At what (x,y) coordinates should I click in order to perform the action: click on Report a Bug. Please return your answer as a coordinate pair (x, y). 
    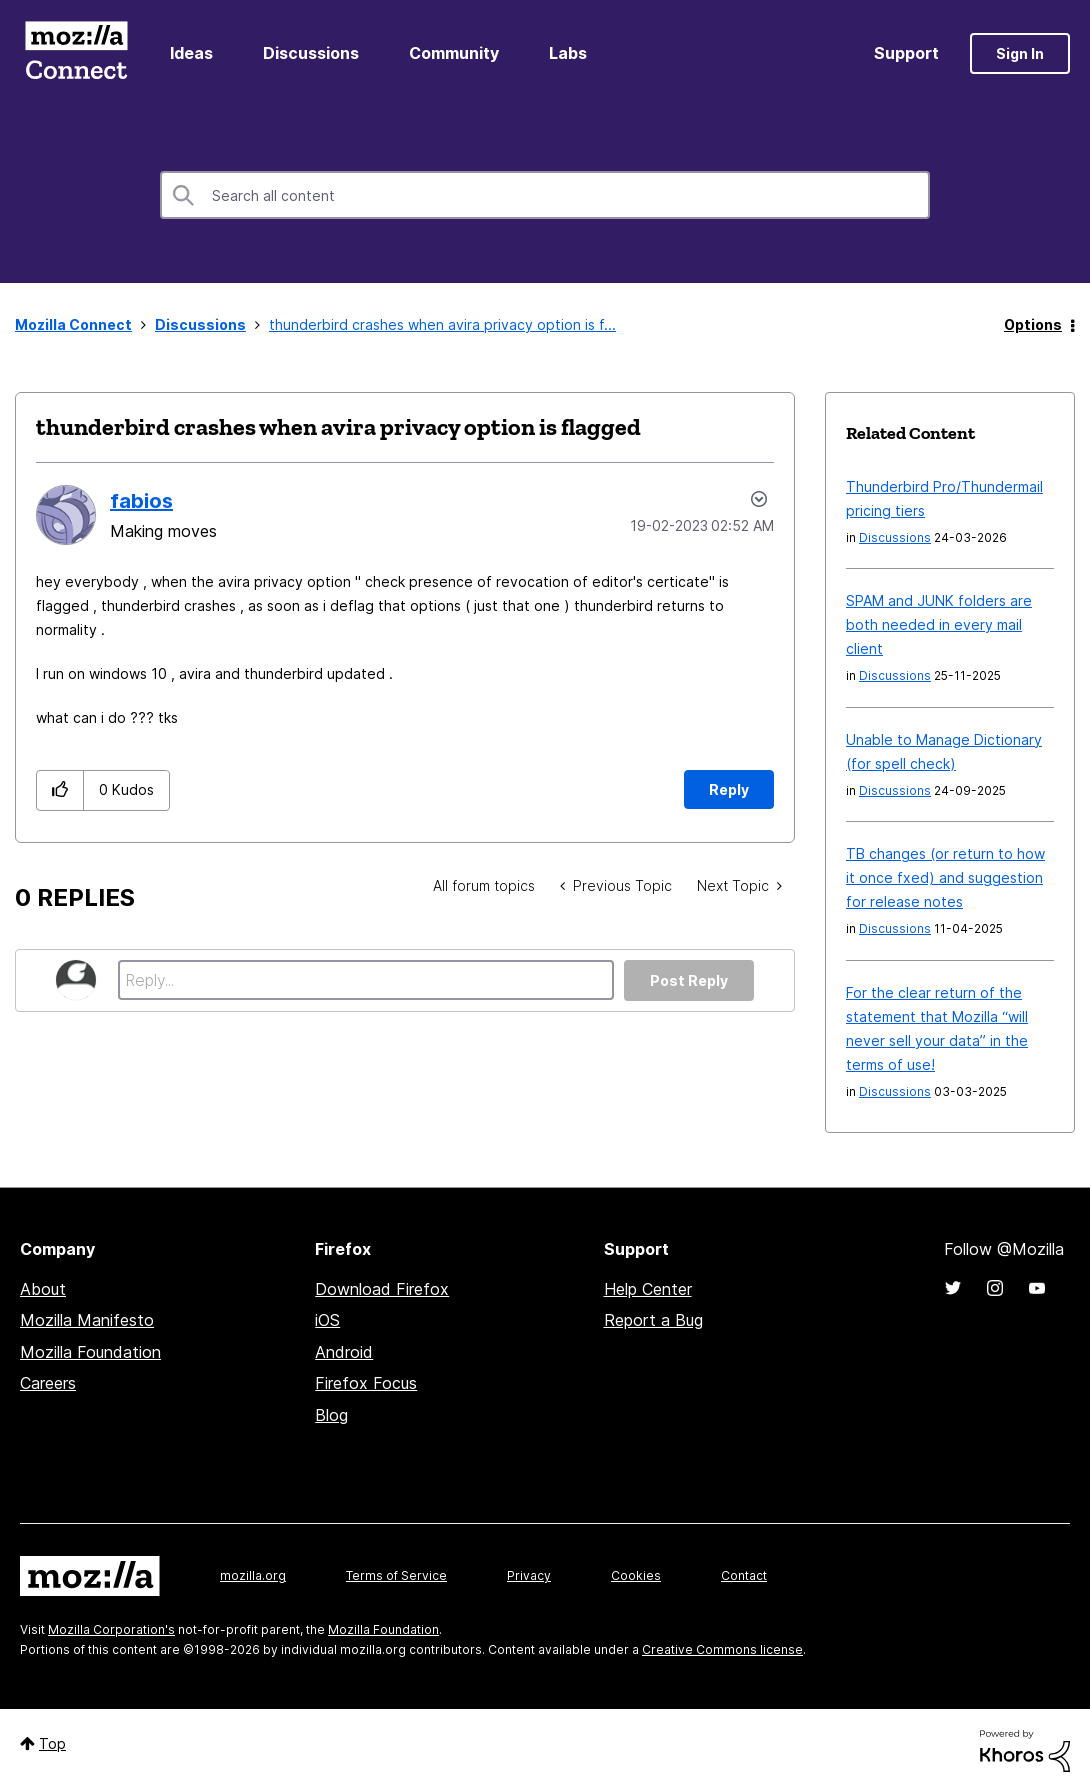
    Looking at the image, I should click on (653, 1320).